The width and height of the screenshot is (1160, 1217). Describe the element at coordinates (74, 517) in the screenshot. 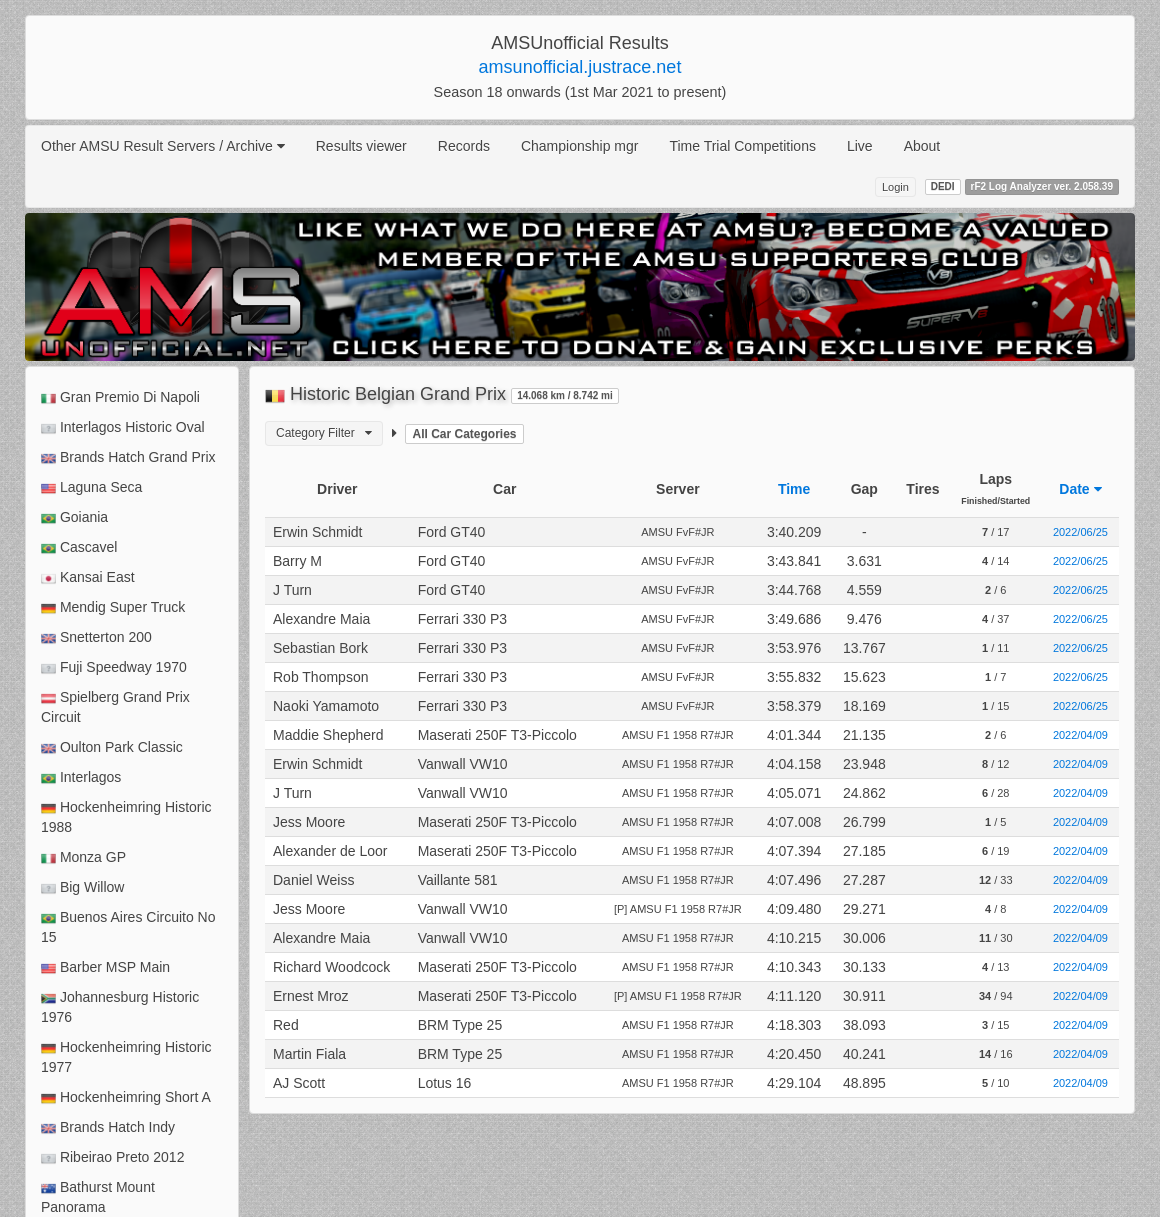

I see `Goiania` at that location.